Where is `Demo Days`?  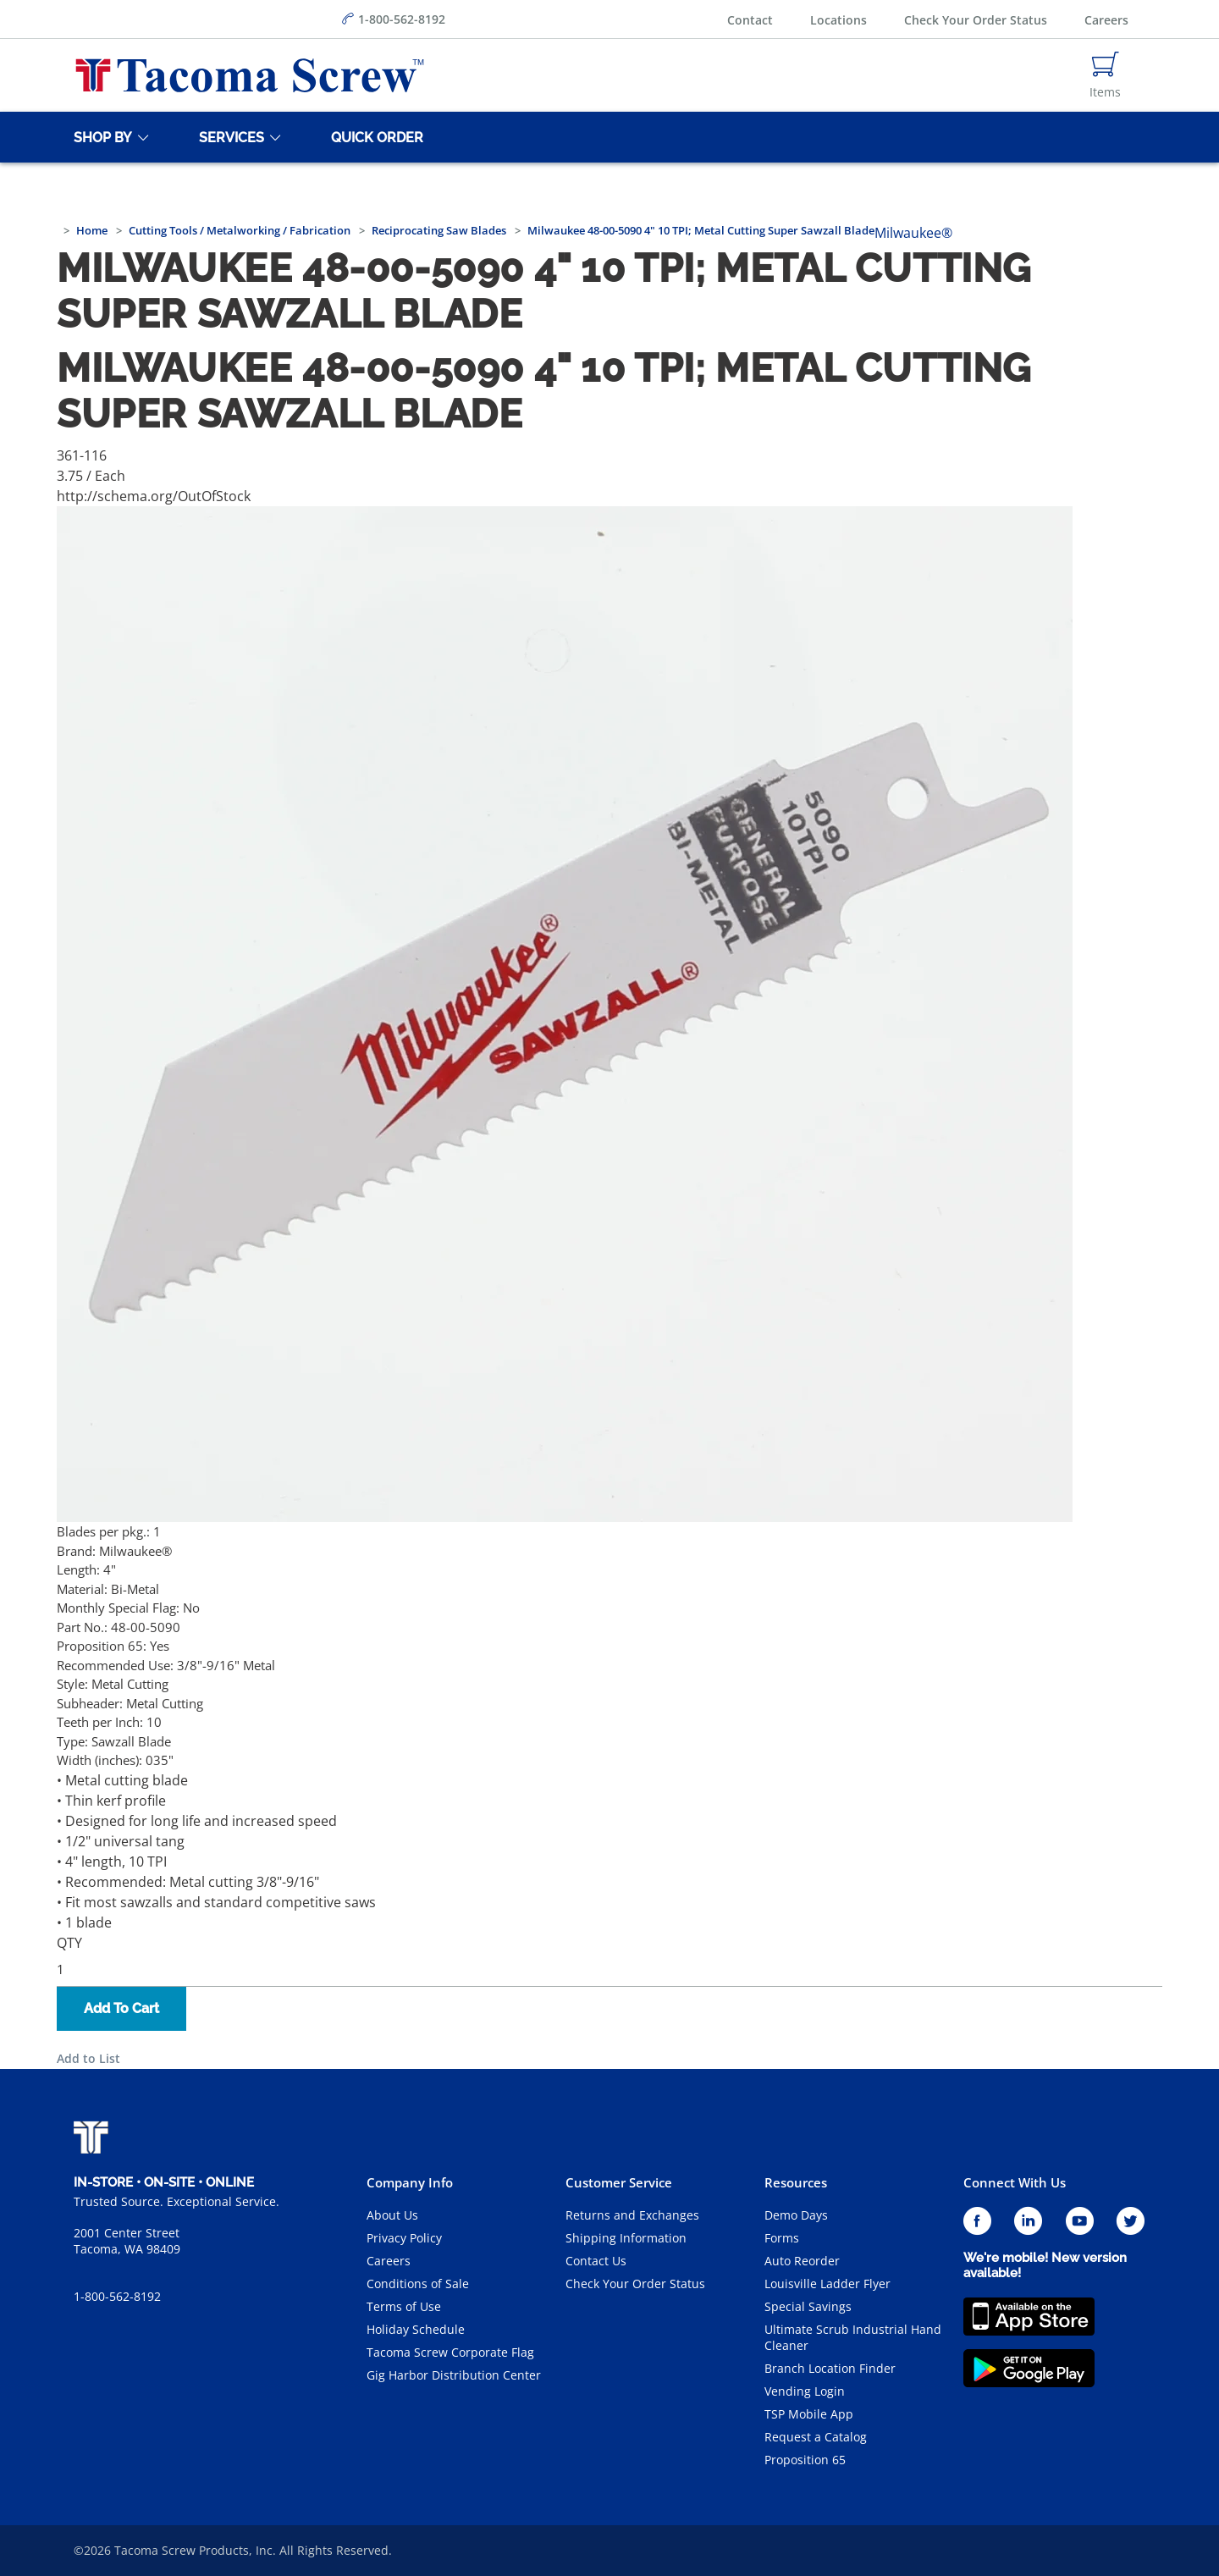 Demo Days is located at coordinates (796, 2215).